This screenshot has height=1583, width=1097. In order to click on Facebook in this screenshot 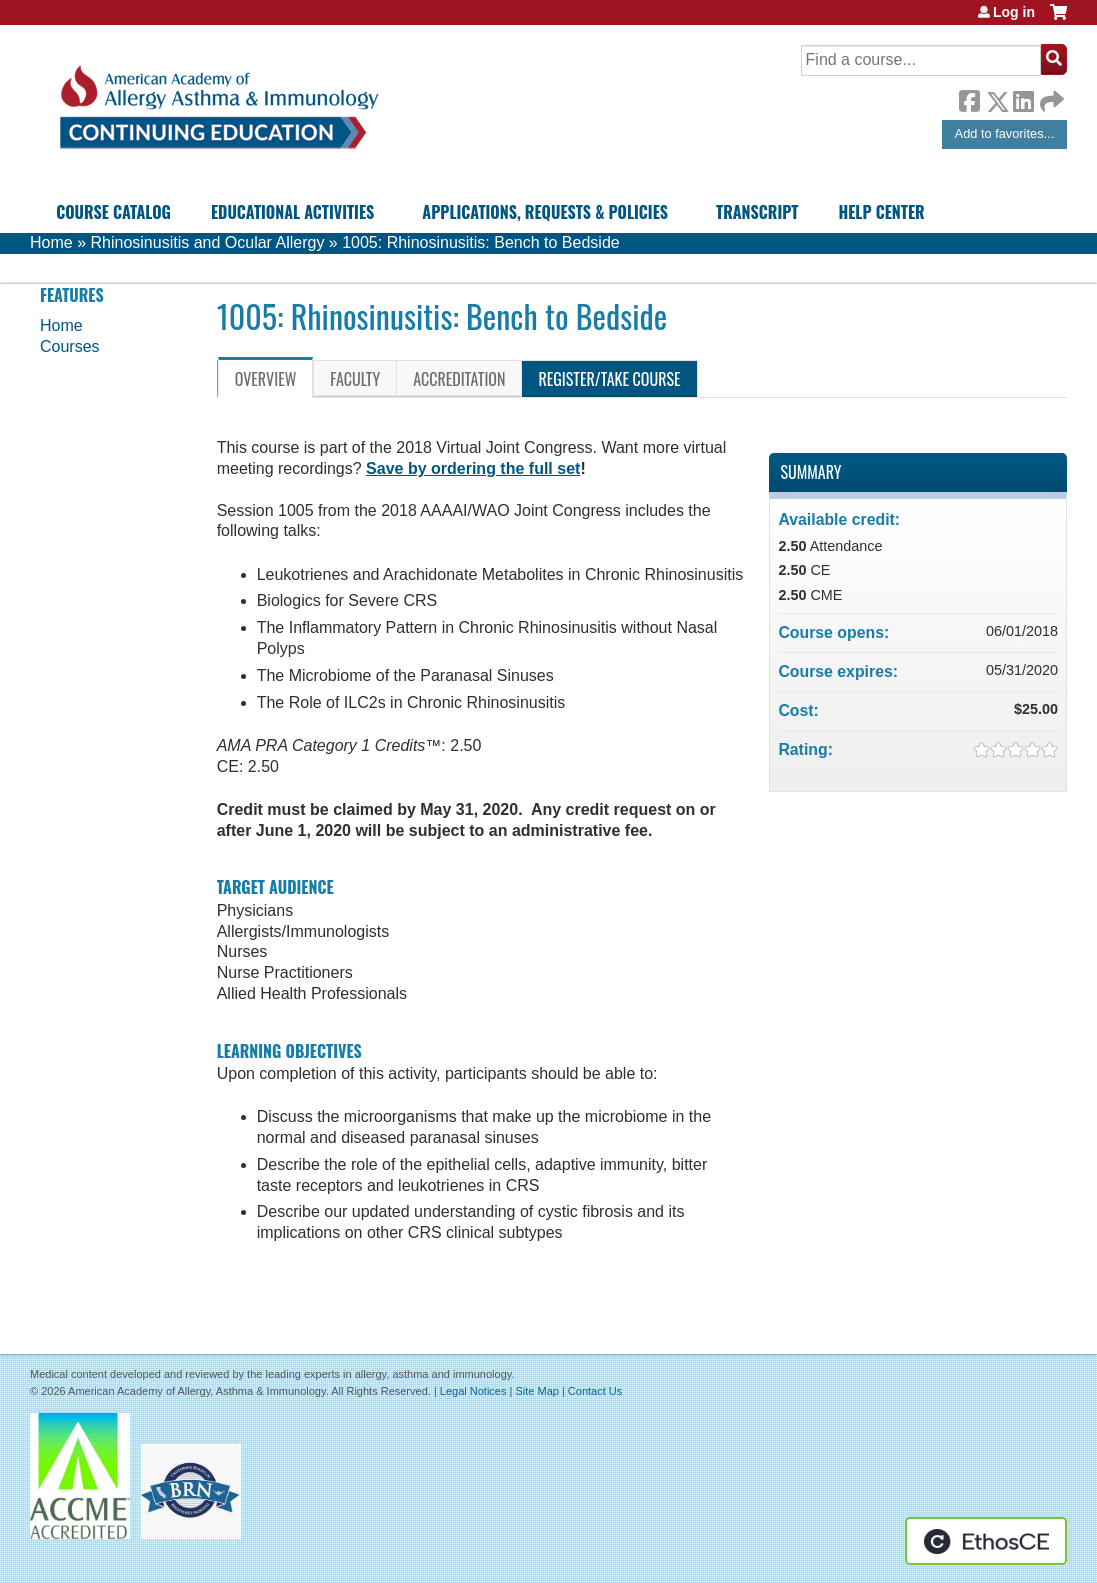, I will do `click(969, 98)`.